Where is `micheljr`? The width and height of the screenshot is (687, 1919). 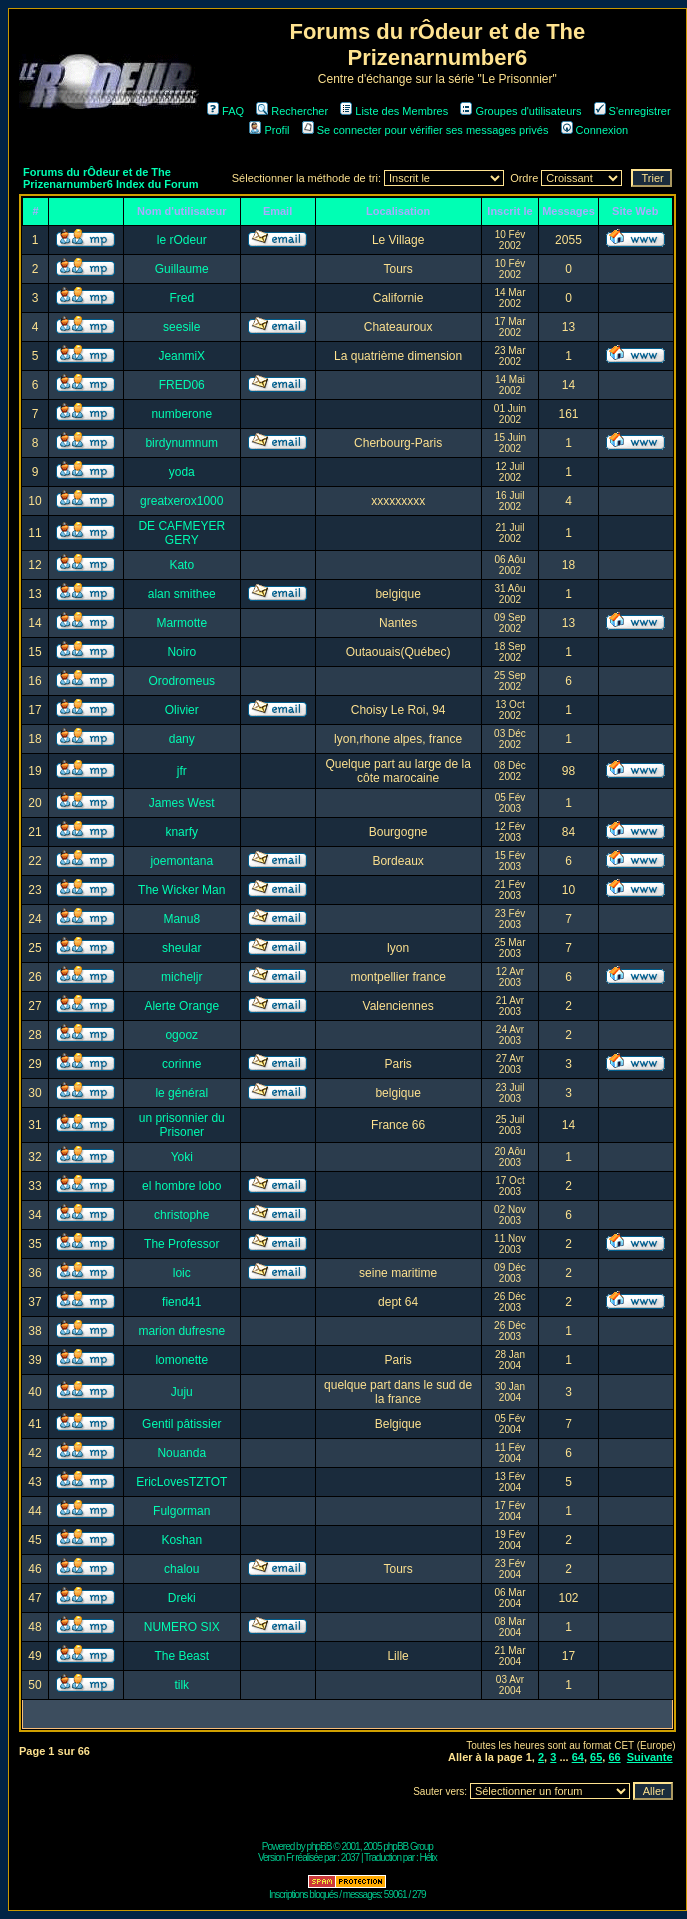
micheljr is located at coordinates (181, 977).